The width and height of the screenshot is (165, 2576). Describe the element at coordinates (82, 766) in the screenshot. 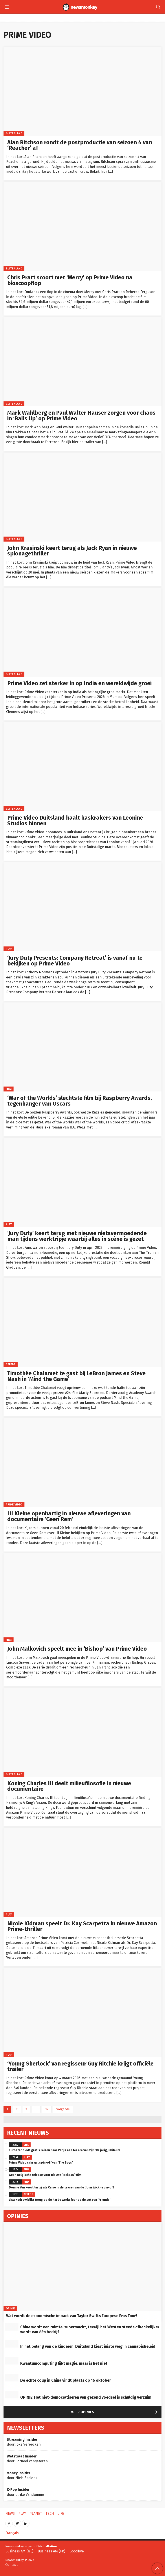

I see `[Prime Video Duitsland haalt kaskrakers van Leonine Studios binnen]` at that location.